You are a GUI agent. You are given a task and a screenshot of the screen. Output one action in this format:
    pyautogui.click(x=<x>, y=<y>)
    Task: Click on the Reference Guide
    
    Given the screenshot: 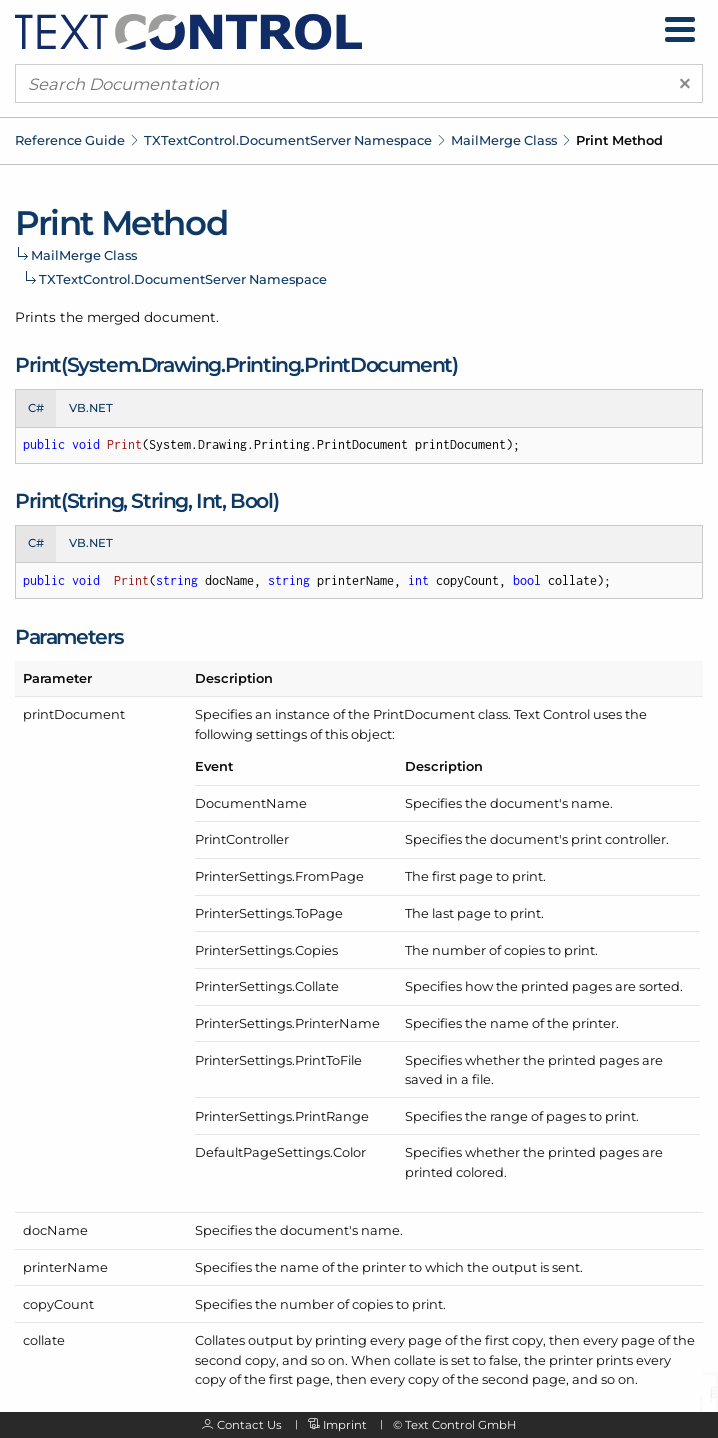 What is the action you would take?
    pyautogui.click(x=70, y=140)
    